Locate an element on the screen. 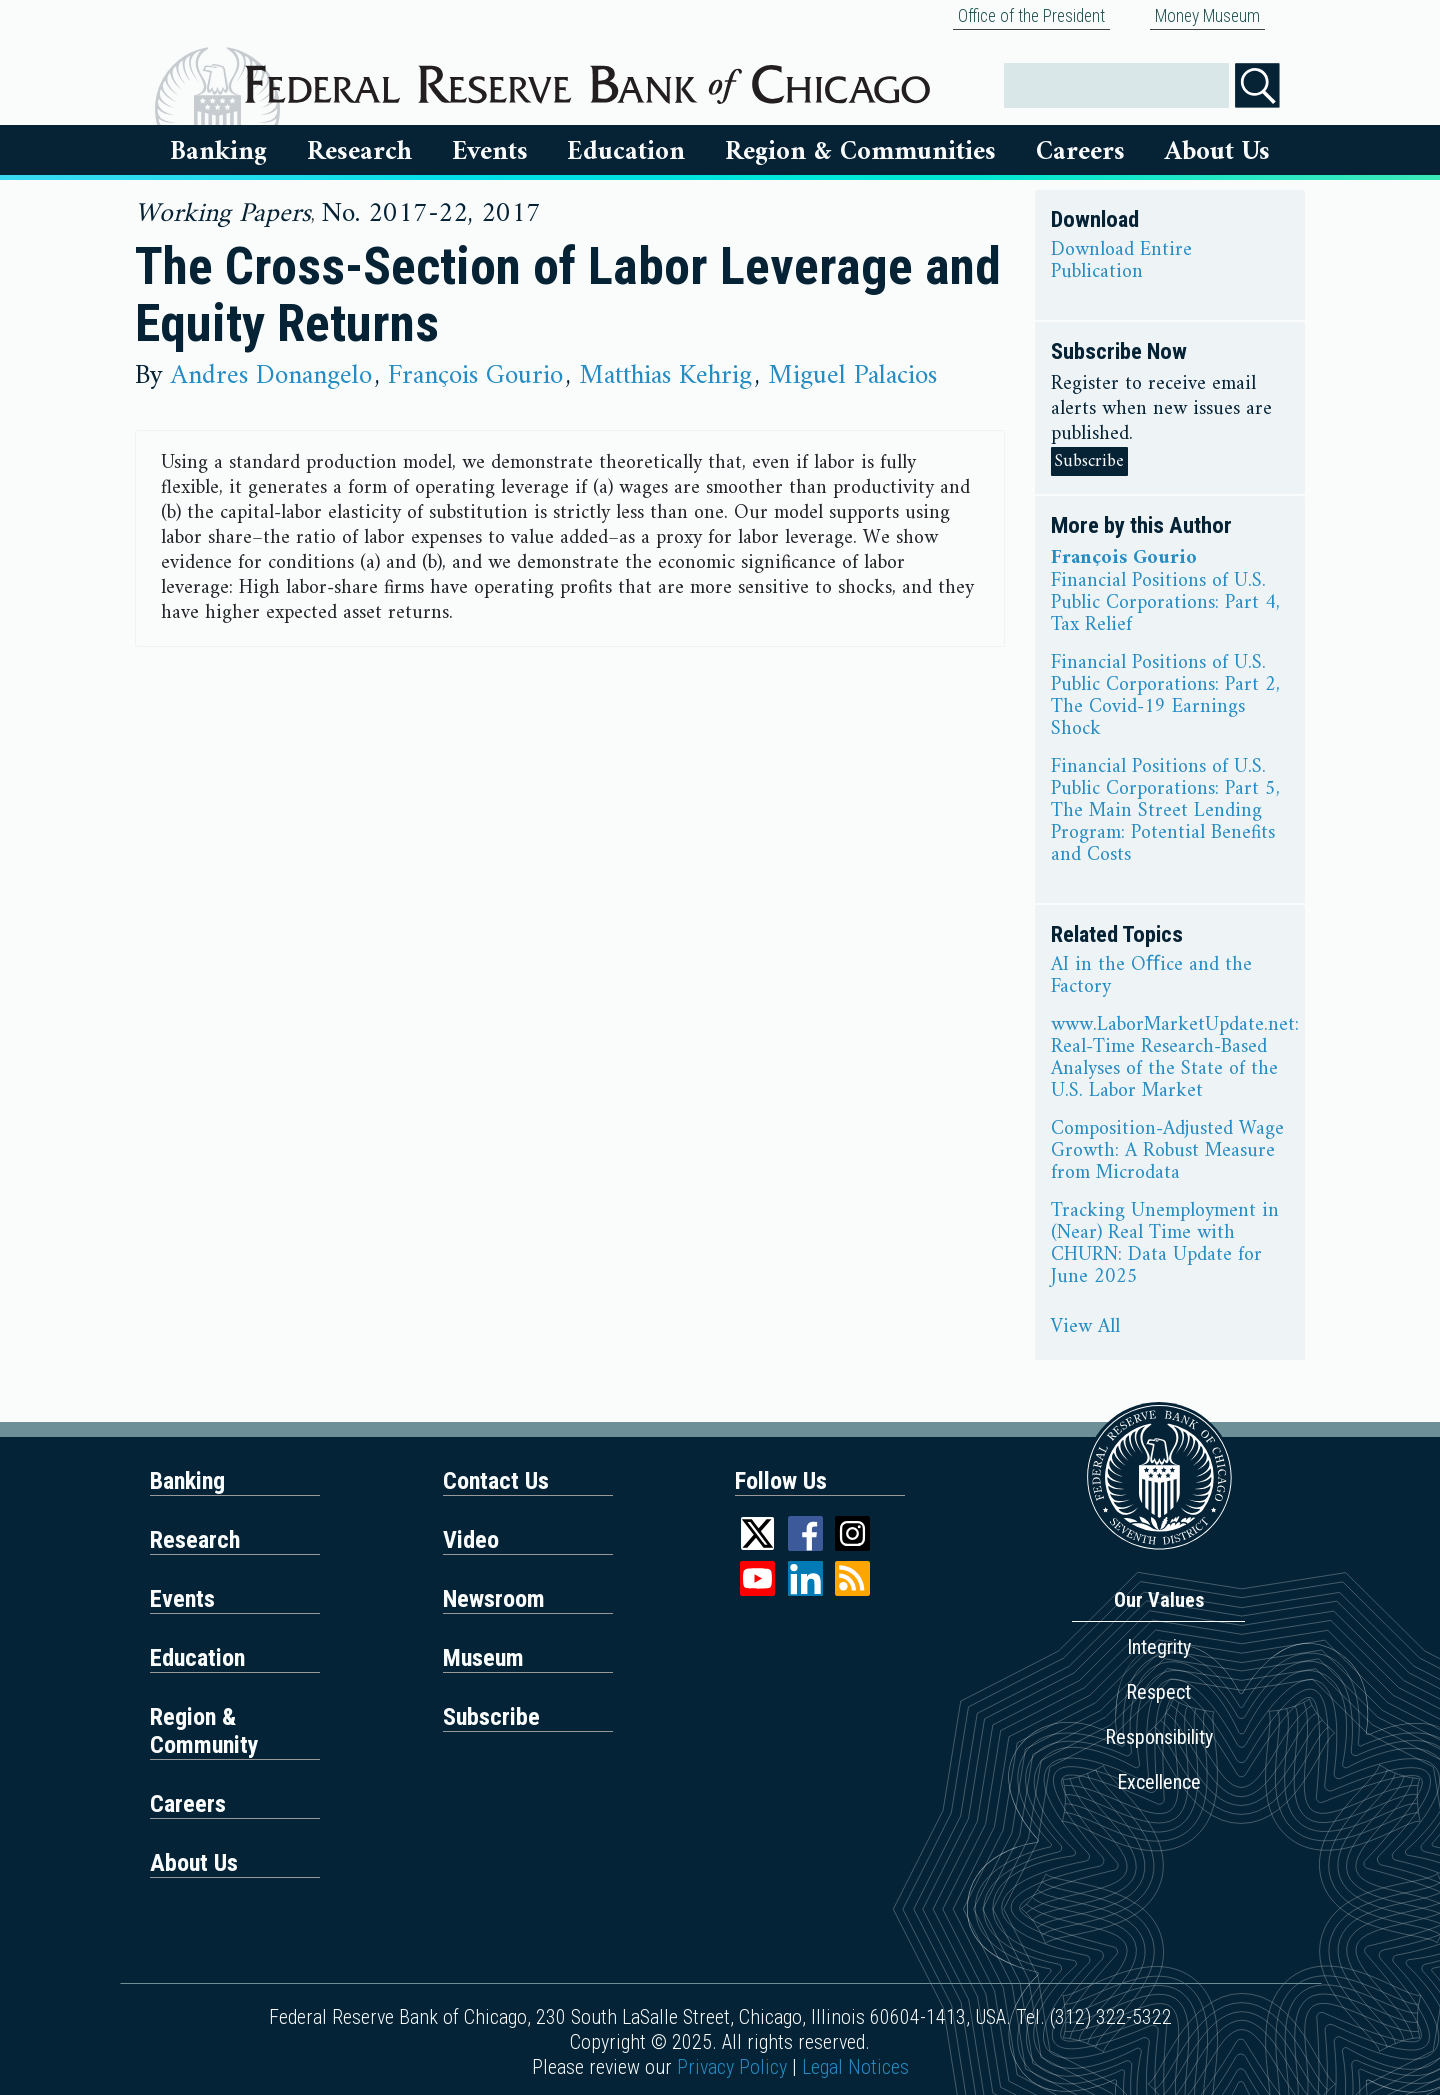  Andres Donangelo is located at coordinates (271, 376).